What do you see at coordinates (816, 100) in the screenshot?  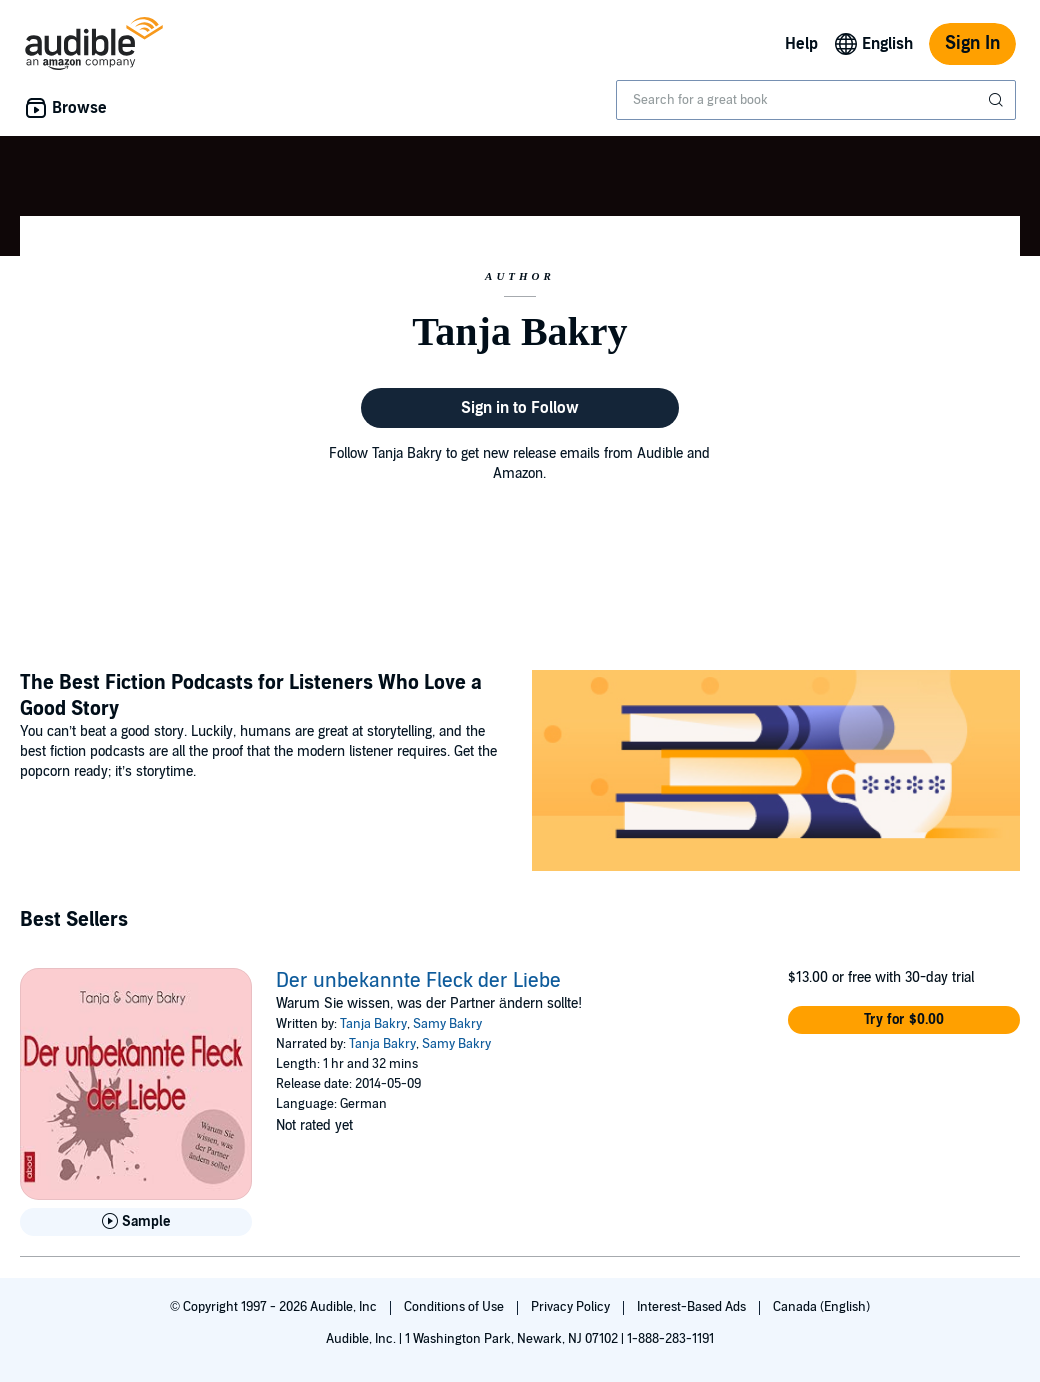 I see `[combobox]` at bounding box center [816, 100].